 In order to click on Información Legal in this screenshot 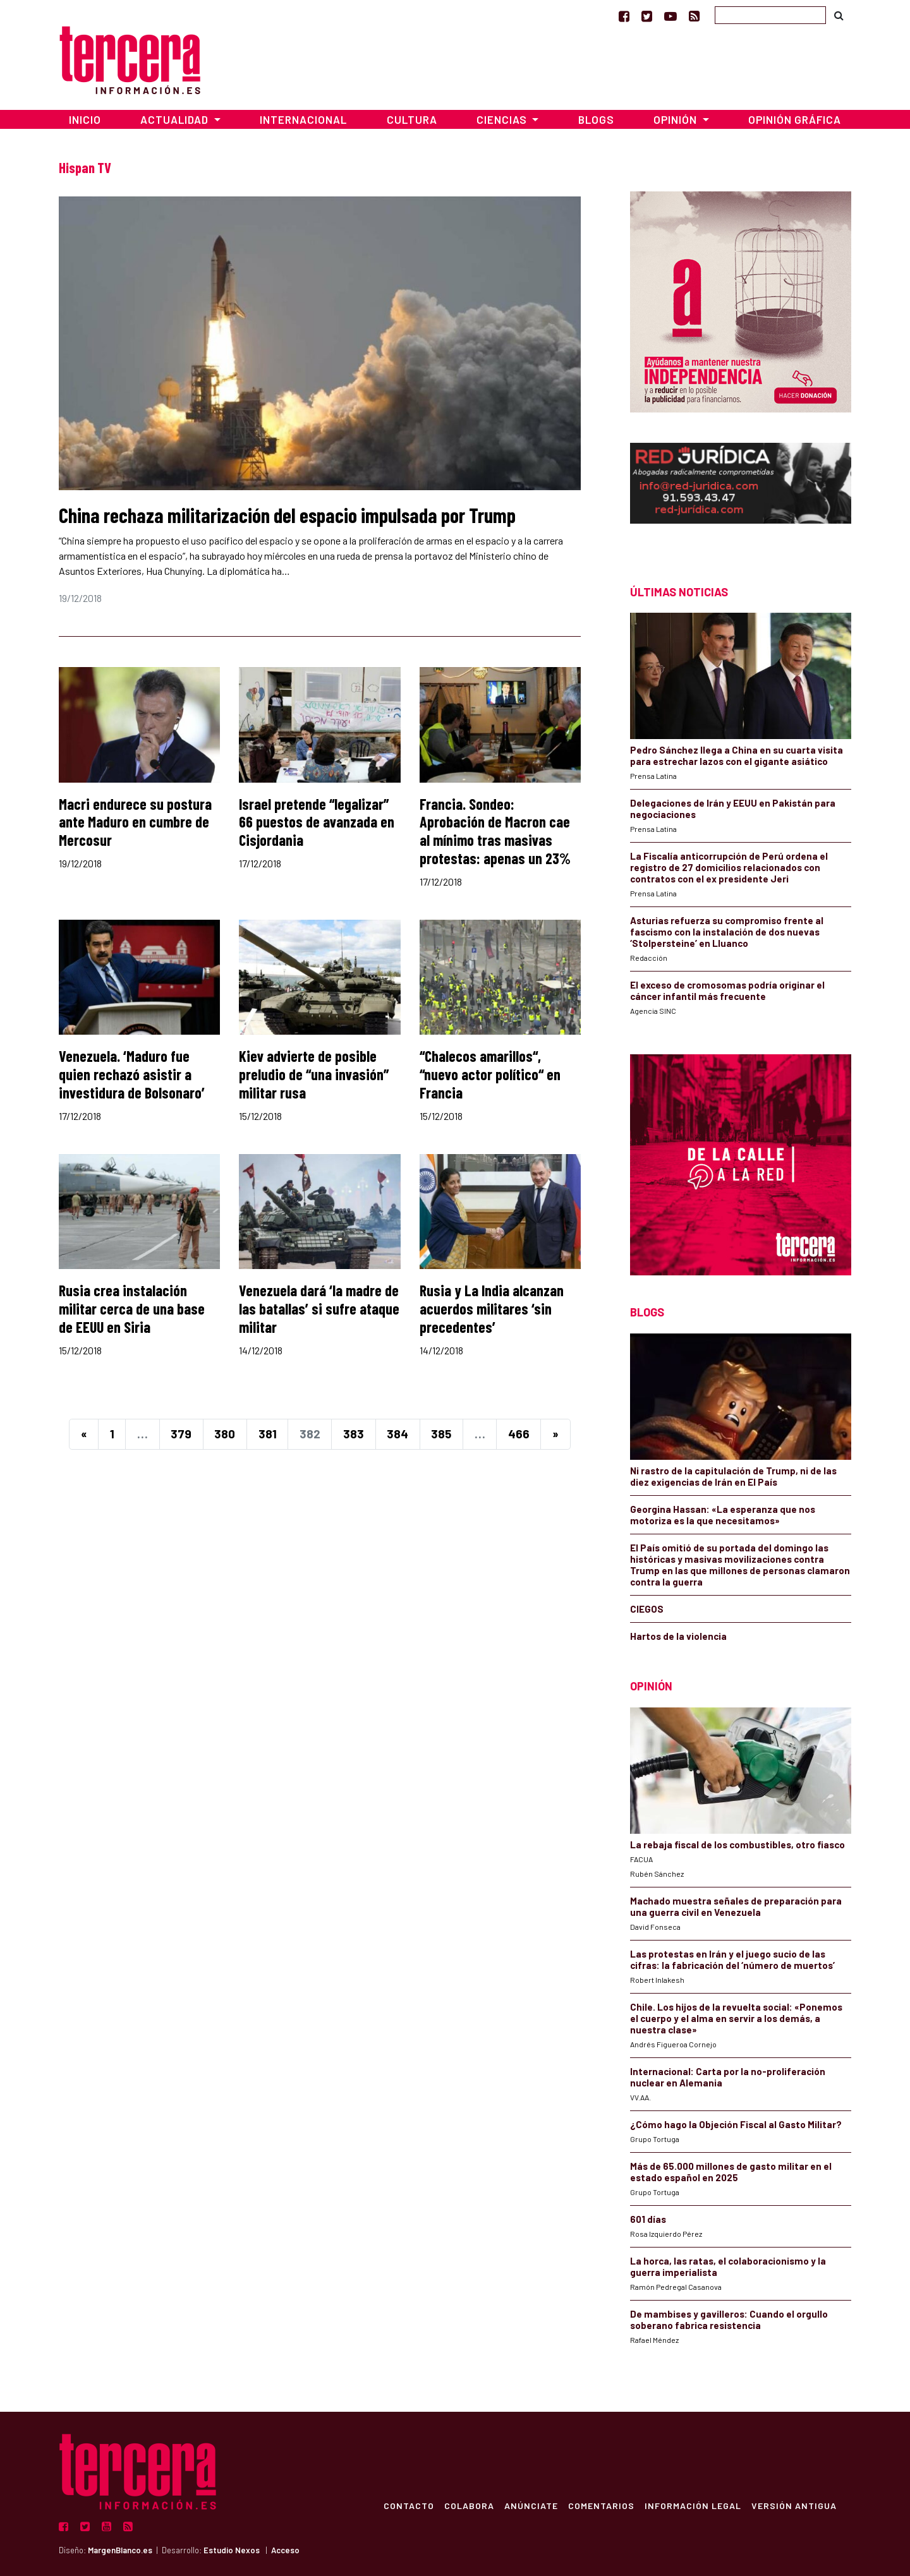, I will do `click(692, 2505)`.